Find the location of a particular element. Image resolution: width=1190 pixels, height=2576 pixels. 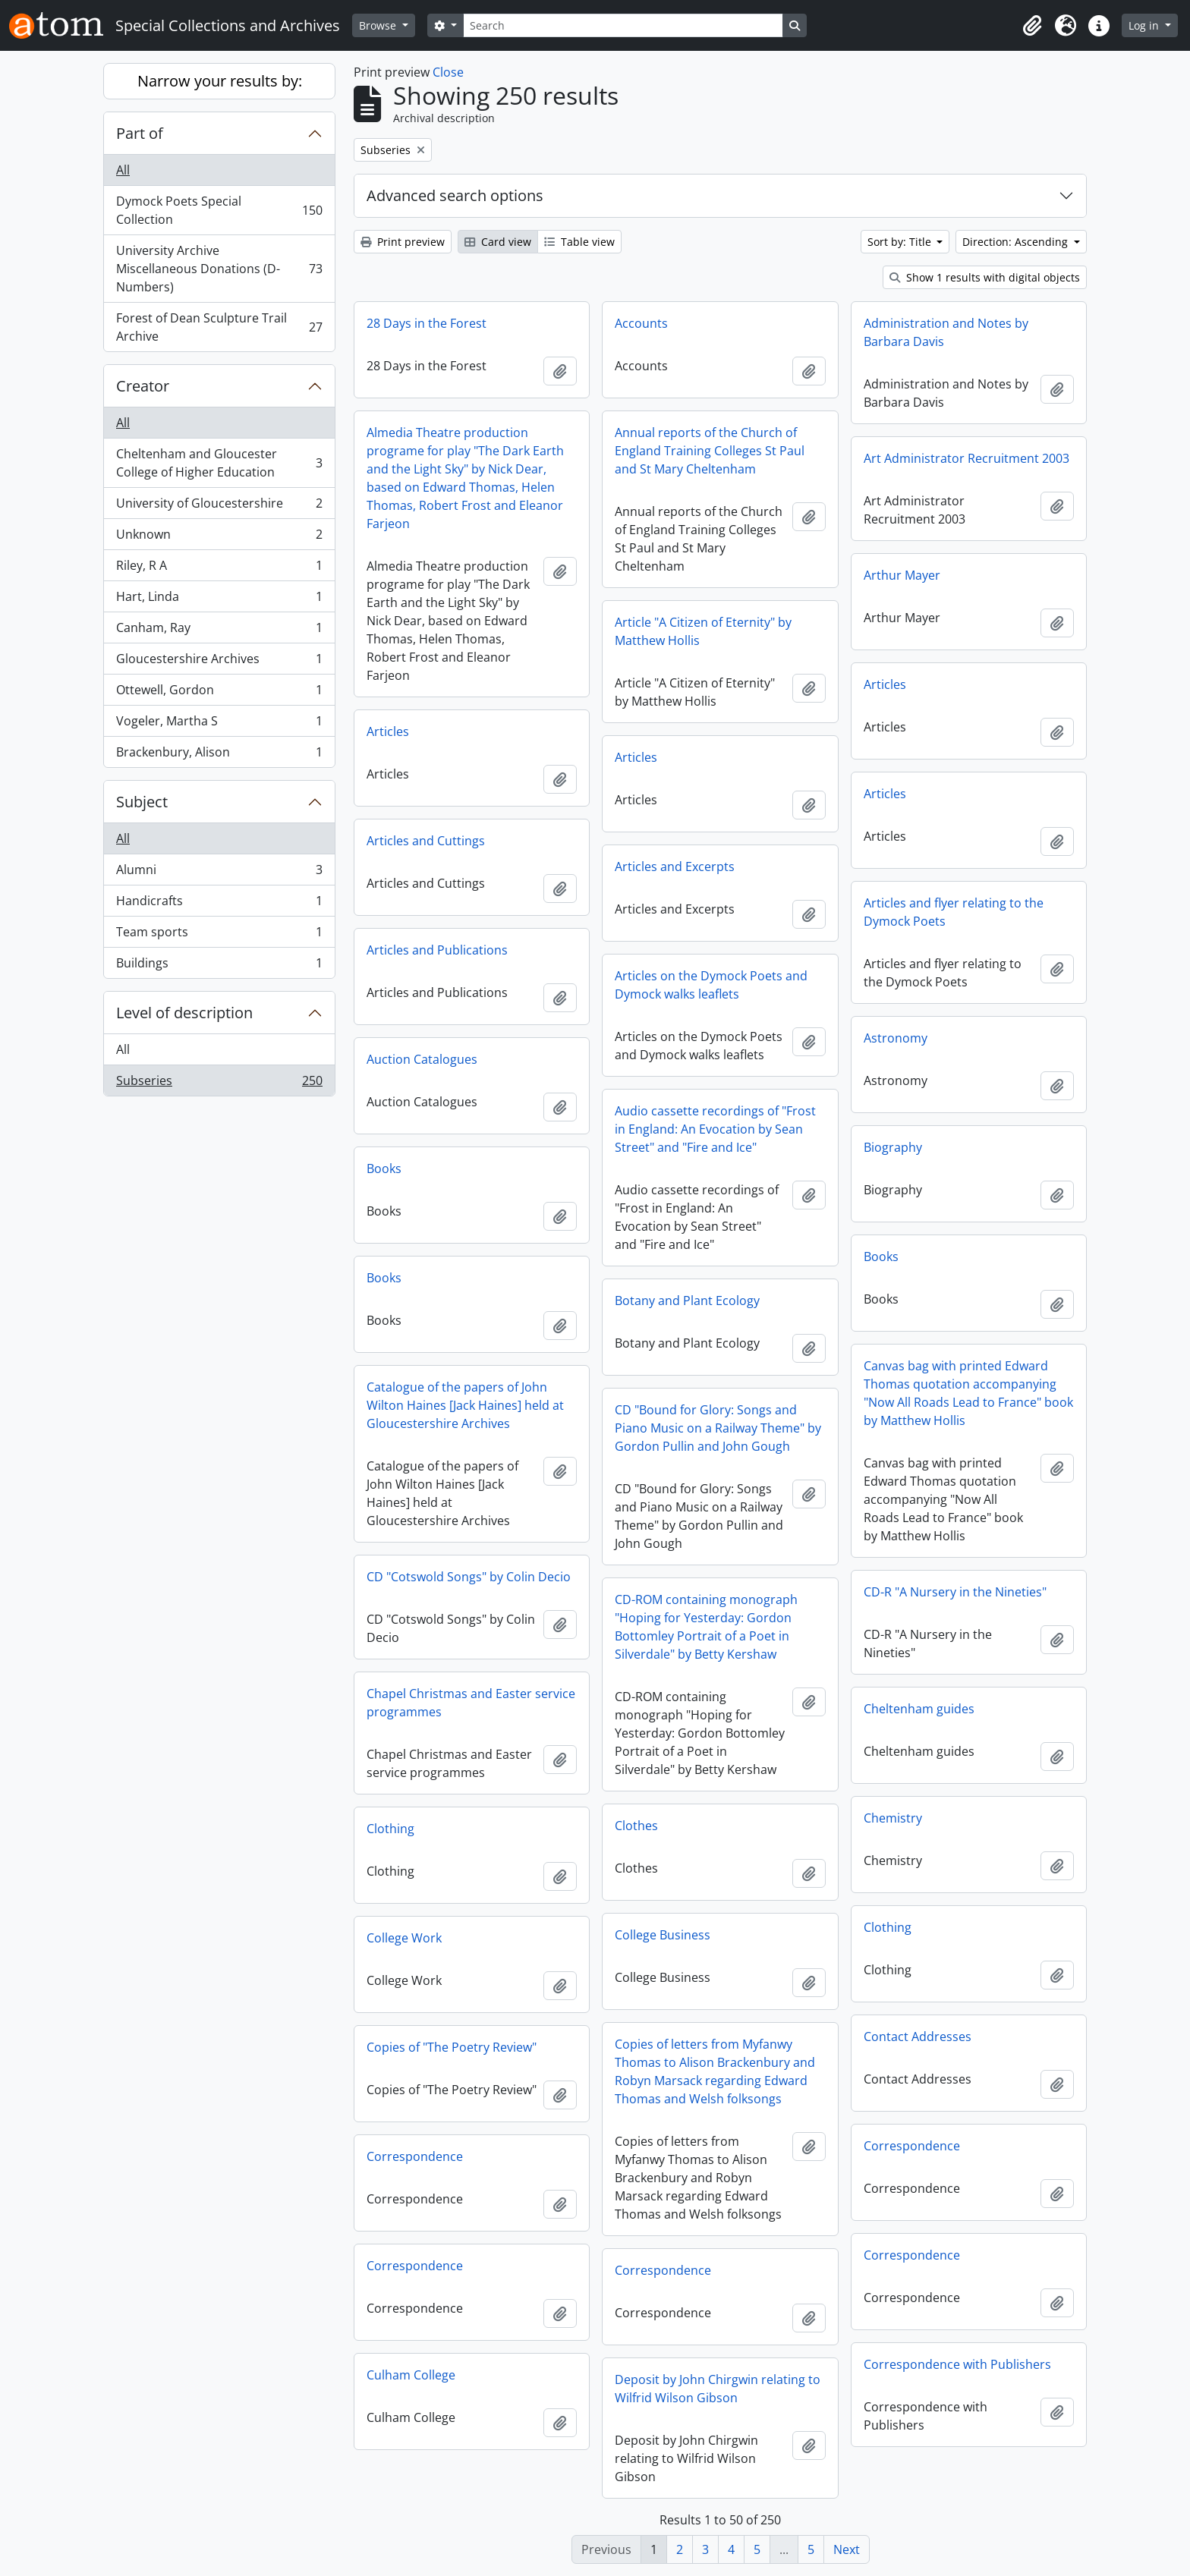

Subseries is located at coordinates (219, 1083).